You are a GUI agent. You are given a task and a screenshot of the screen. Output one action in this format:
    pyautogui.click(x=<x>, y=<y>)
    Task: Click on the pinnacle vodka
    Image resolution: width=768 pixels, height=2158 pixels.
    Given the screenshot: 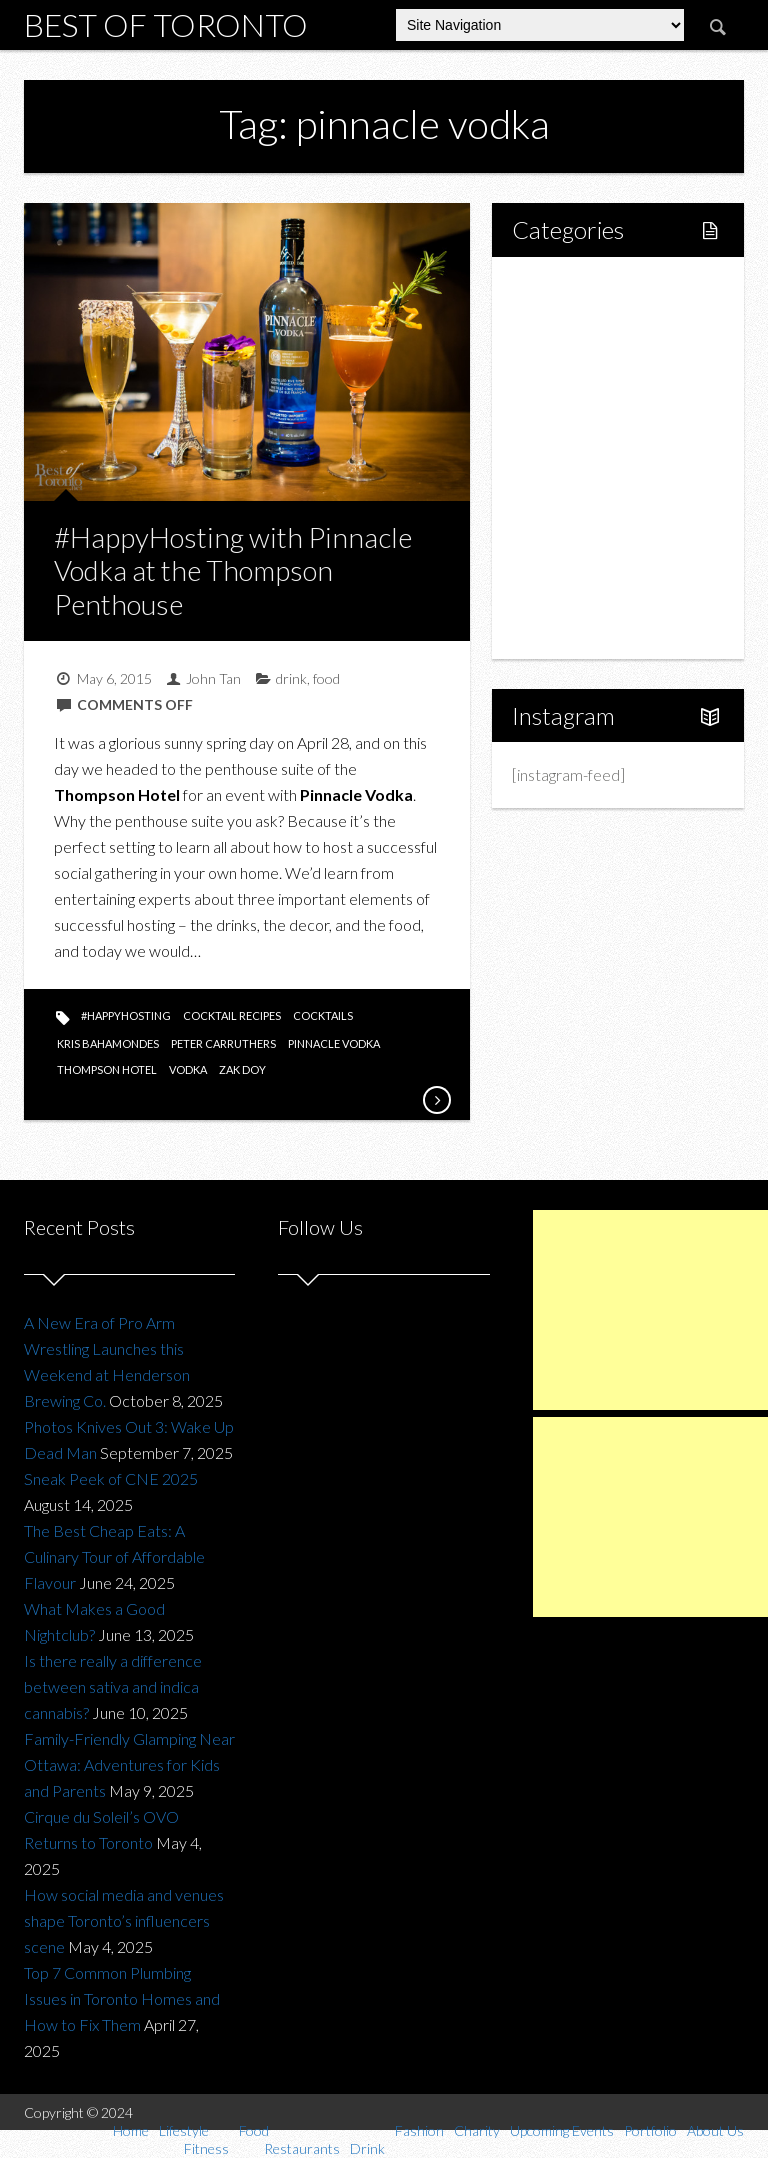 What is the action you would take?
    pyautogui.click(x=334, y=1043)
    